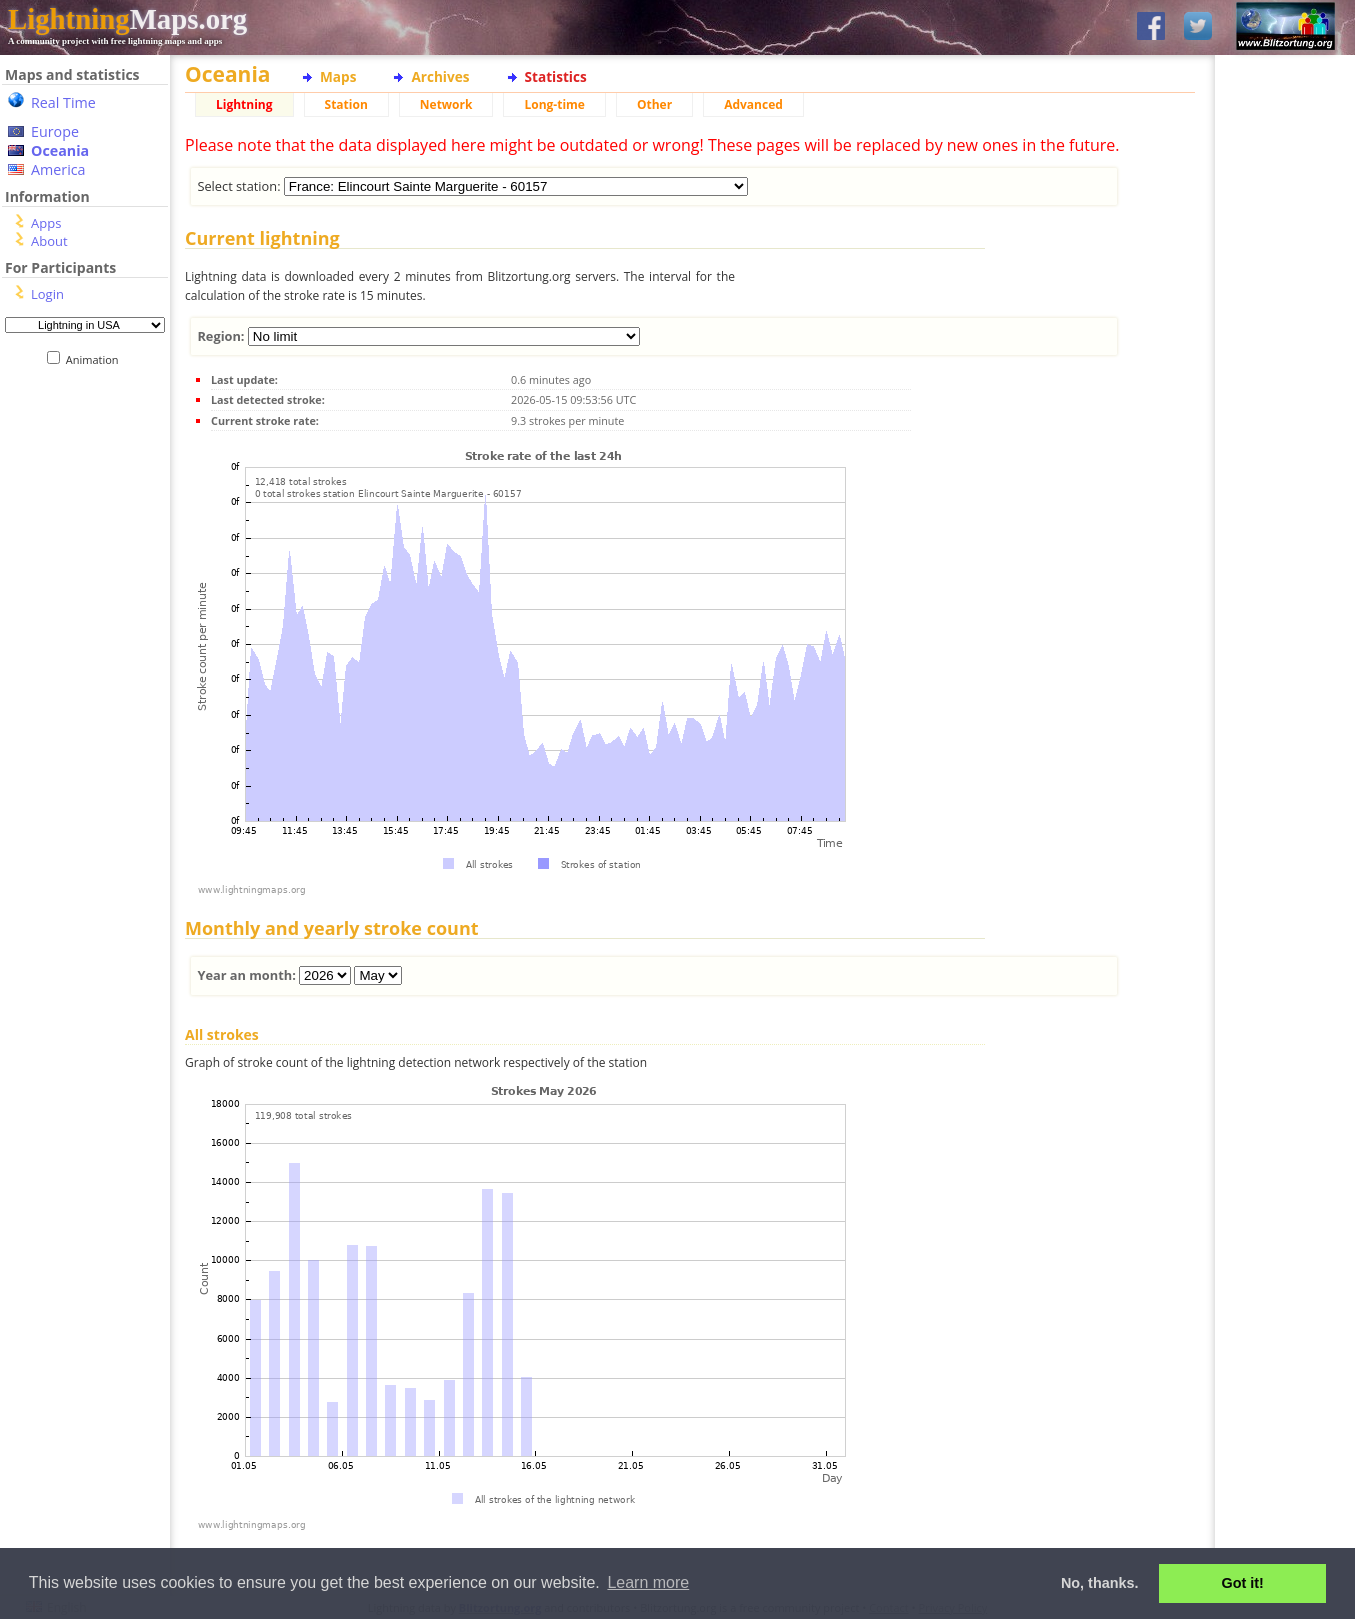 This screenshot has width=1355, height=1619. Describe the element at coordinates (63, 102) in the screenshot. I see `Real Time` at that location.